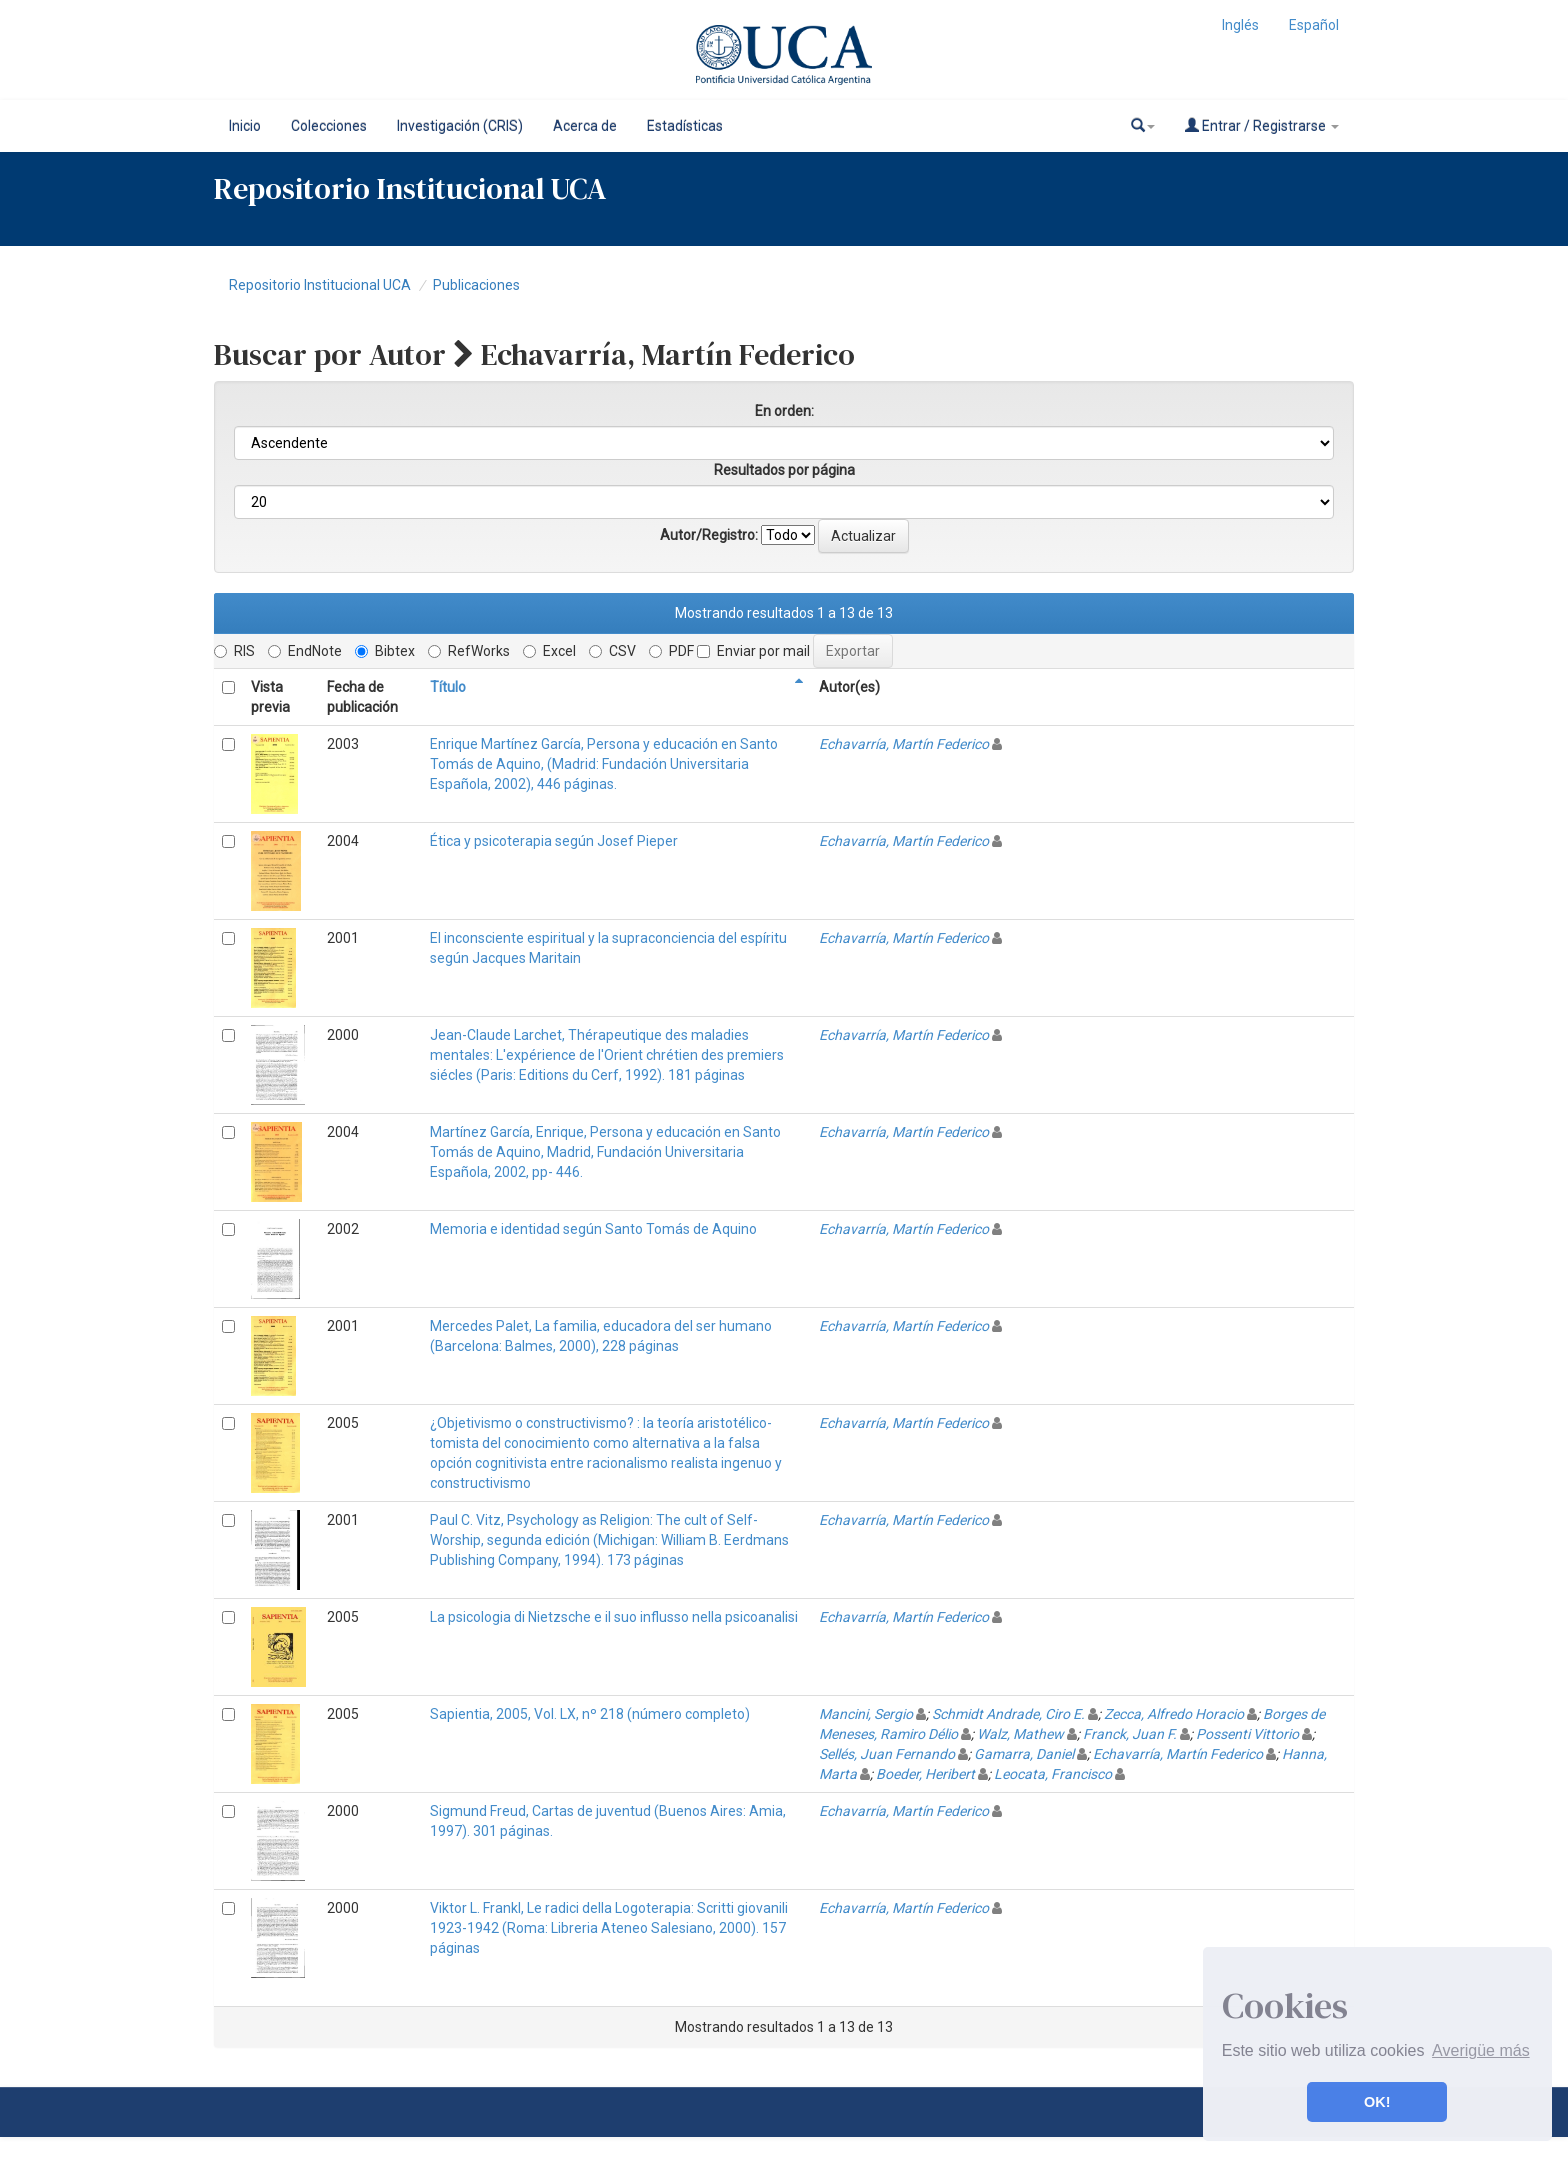  I want to click on Echavarría, Martín Federico, so click(904, 744).